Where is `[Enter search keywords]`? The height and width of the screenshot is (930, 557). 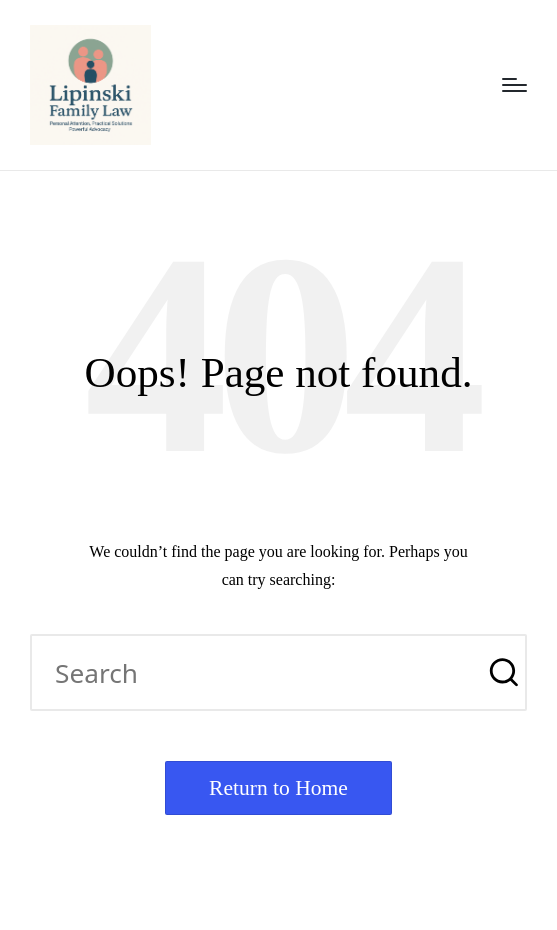 [Enter search keywords] is located at coordinates (278, 672).